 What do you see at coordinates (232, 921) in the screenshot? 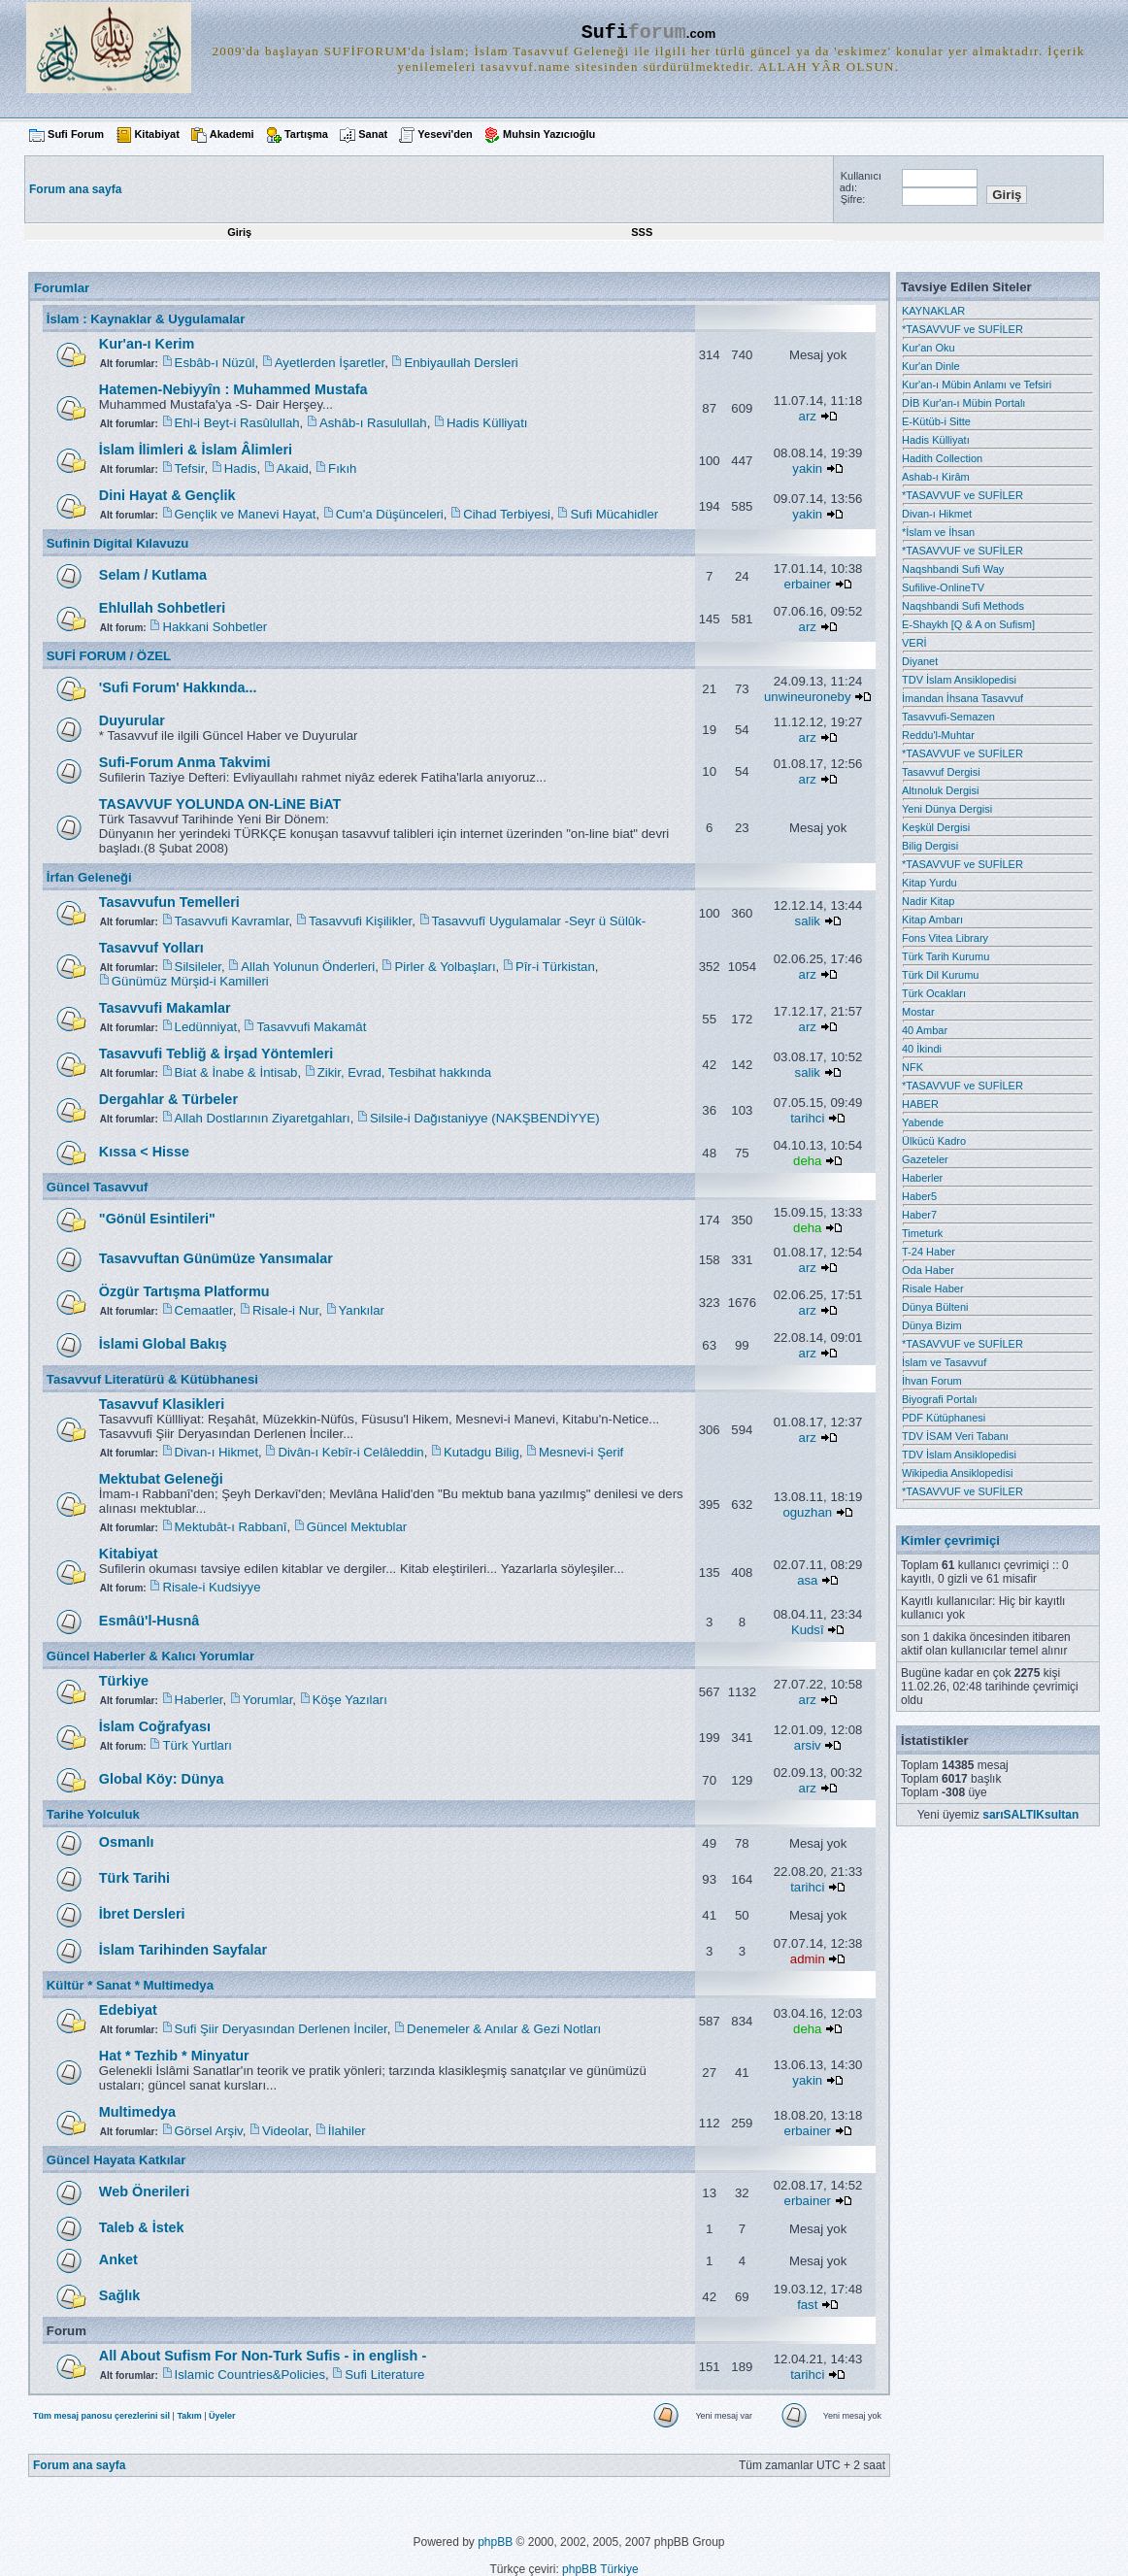
I see `Tasavvufi Kavramlar` at bounding box center [232, 921].